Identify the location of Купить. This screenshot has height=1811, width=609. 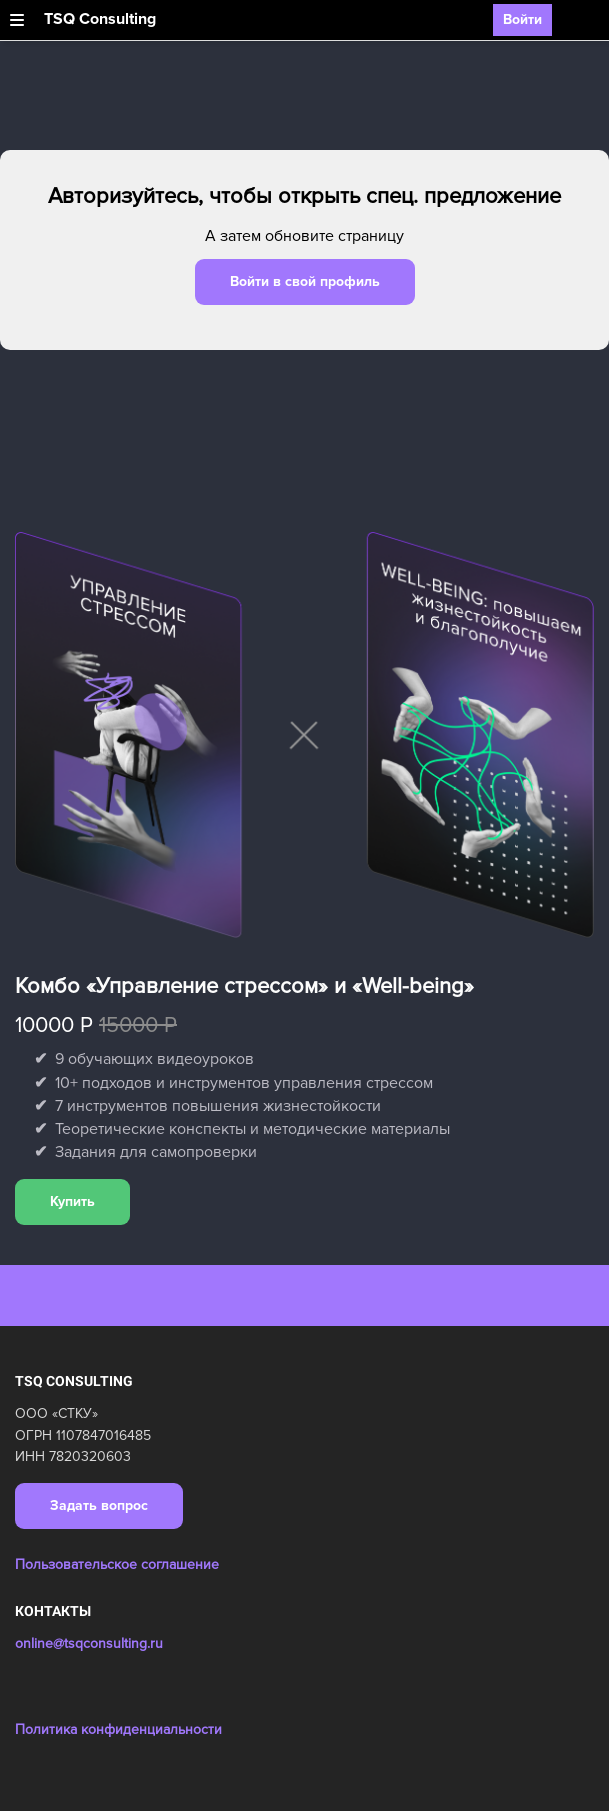
(72, 1201).